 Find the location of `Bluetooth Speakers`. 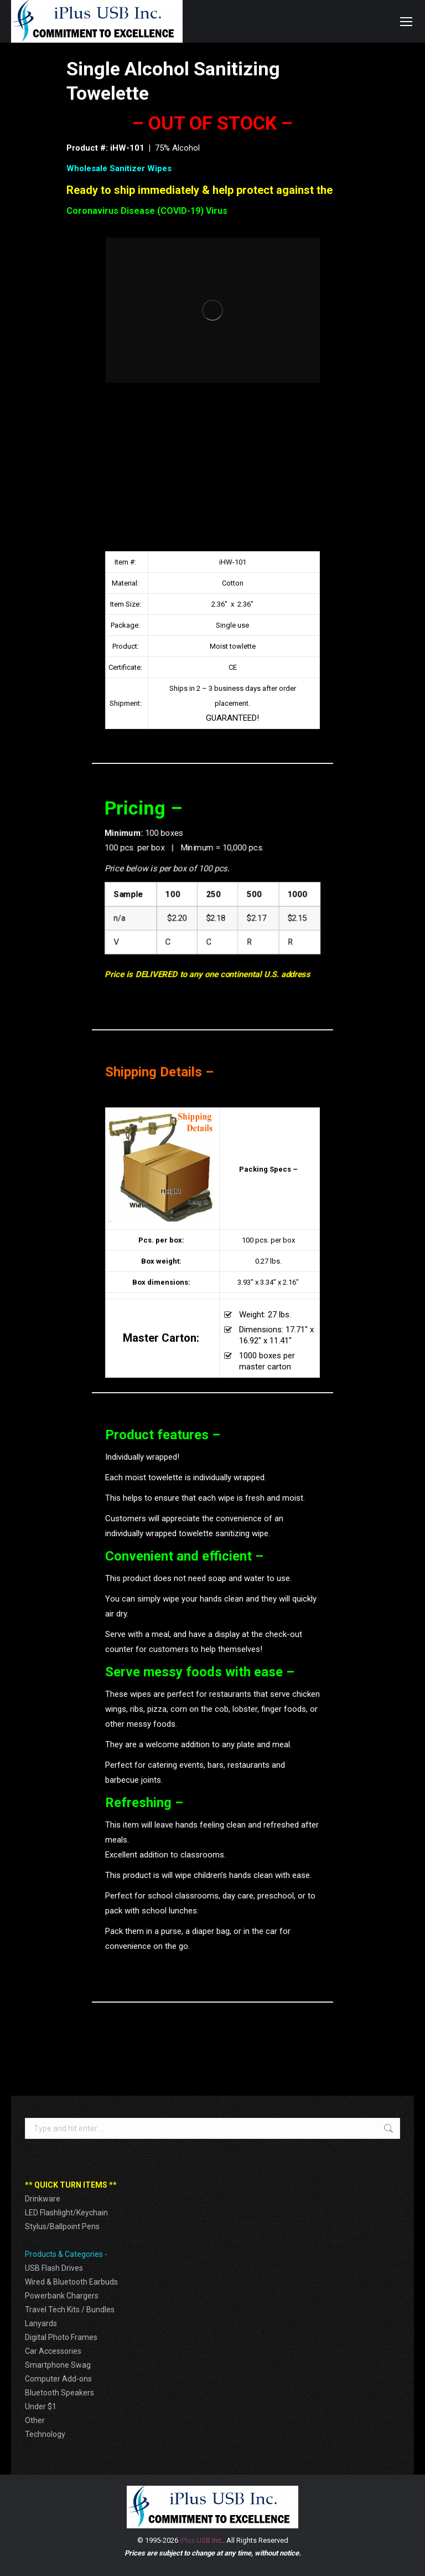

Bluetooth Speakers is located at coordinates (59, 2392).